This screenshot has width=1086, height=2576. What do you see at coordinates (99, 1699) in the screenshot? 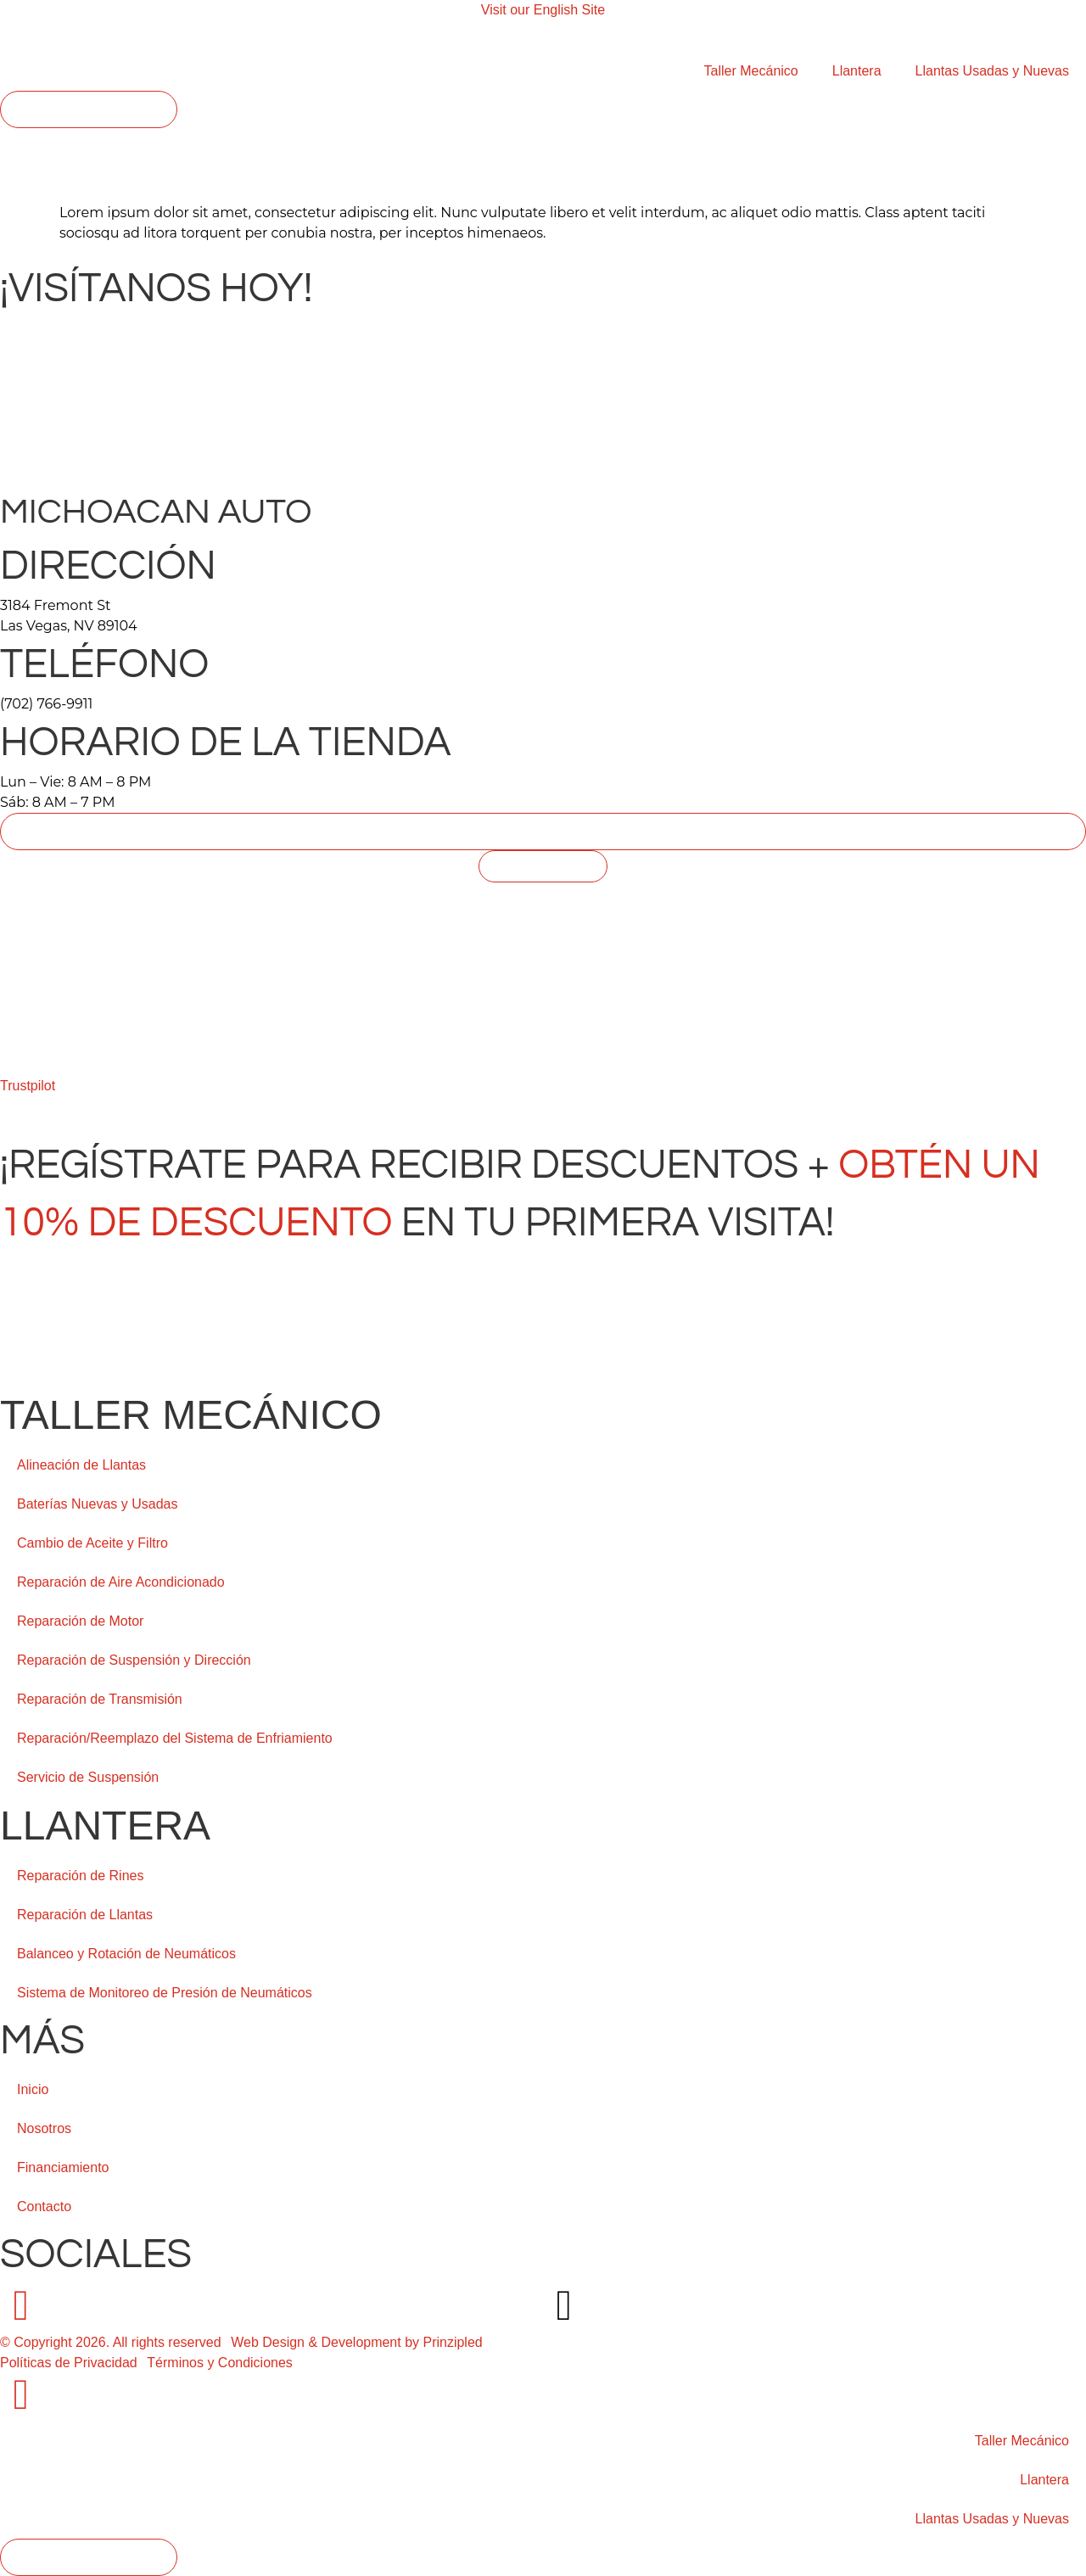
I see `Reparación de Transmisión` at bounding box center [99, 1699].